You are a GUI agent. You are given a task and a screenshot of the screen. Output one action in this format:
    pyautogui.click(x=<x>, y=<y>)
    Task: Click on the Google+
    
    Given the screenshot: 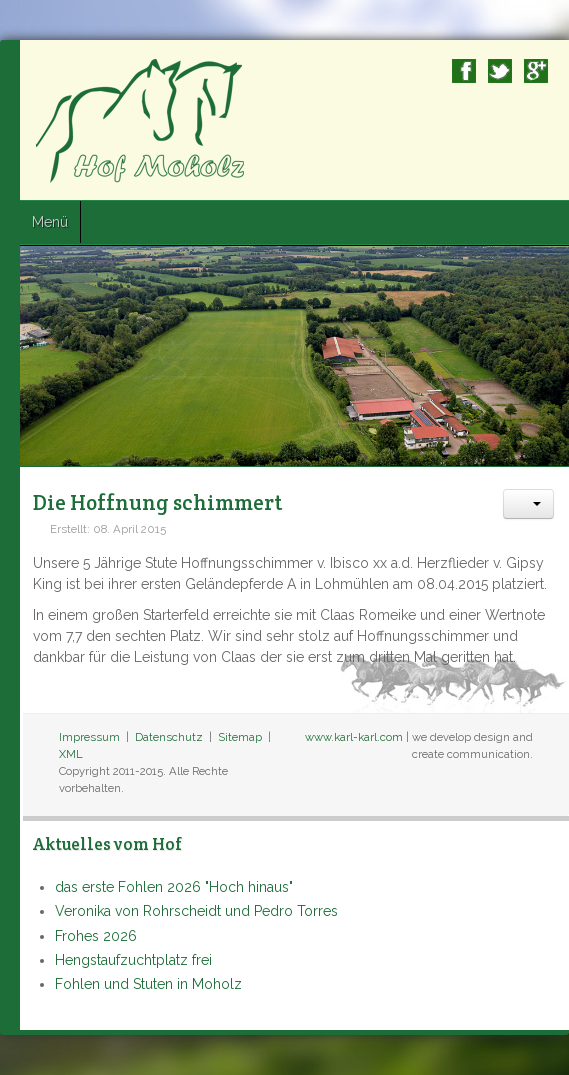 What is the action you would take?
    pyautogui.click(x=536, y=71)
    